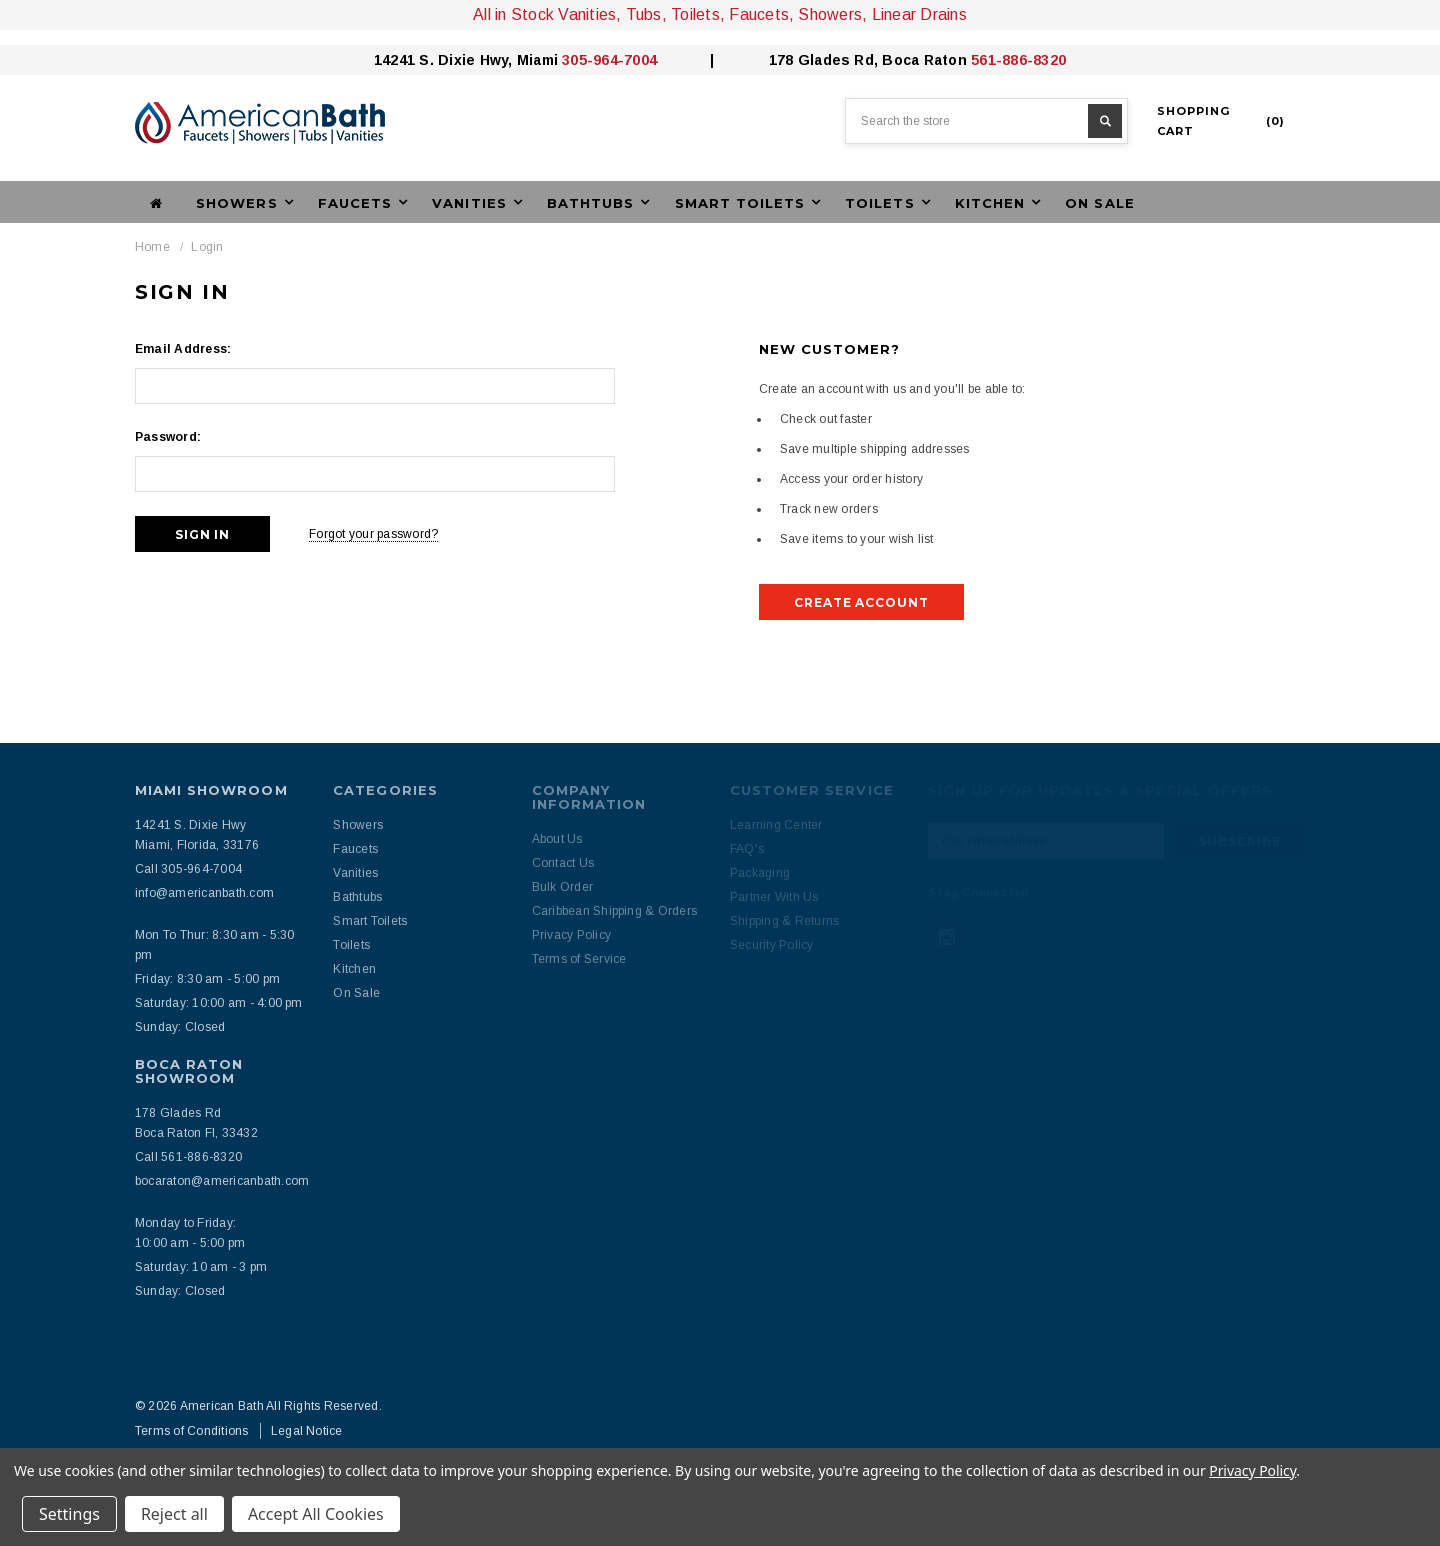 This screenshot has width=1440, height=1546. Describe the element at coordinates (192, 1431) in the screenshot. I see `Terms of Conditions` at that location.